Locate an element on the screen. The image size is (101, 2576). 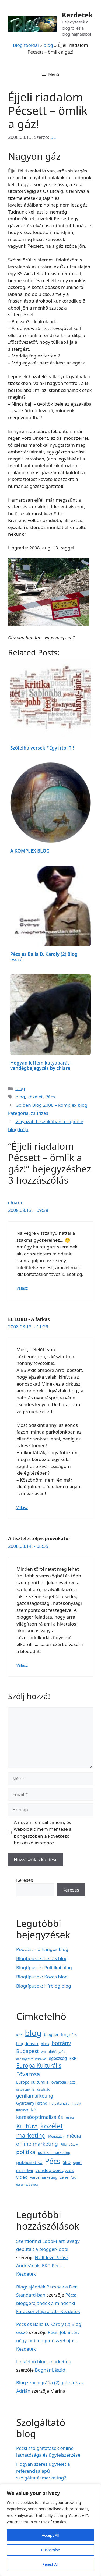
Európa Kulturális Fővárosa Pécs [Európa Kulturális Fővárosa Pécs (7 elem)] is located at coordinates (46, 2082).